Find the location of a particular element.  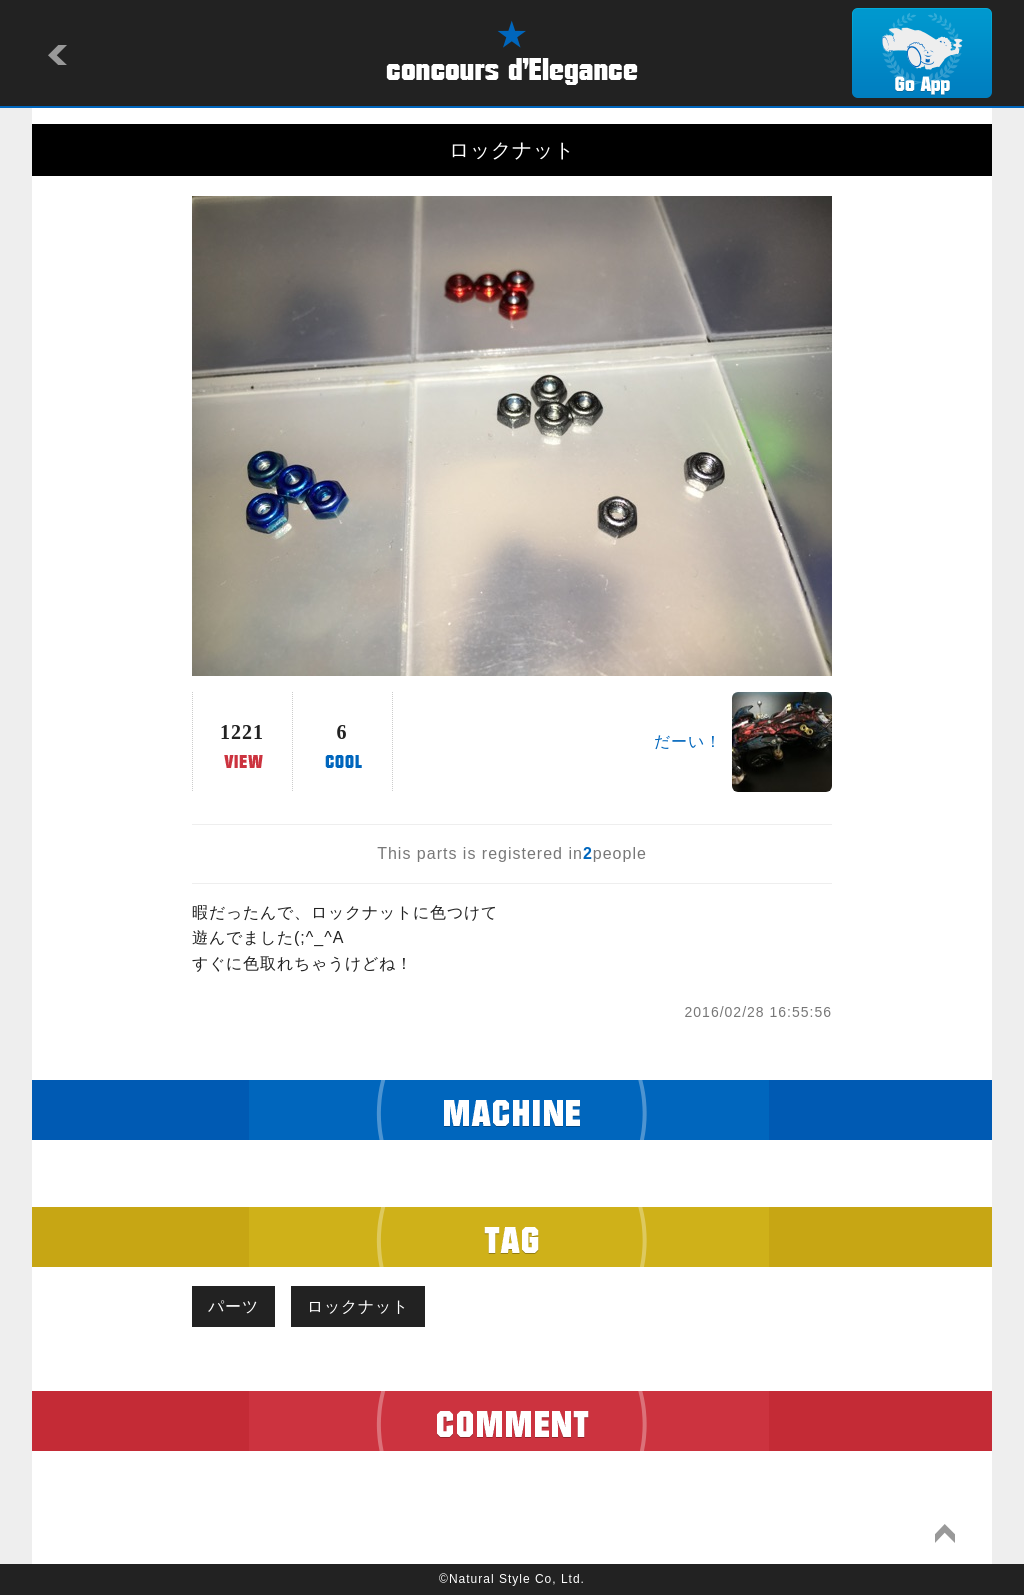

パーツ is located at coordinates (233, 1306).